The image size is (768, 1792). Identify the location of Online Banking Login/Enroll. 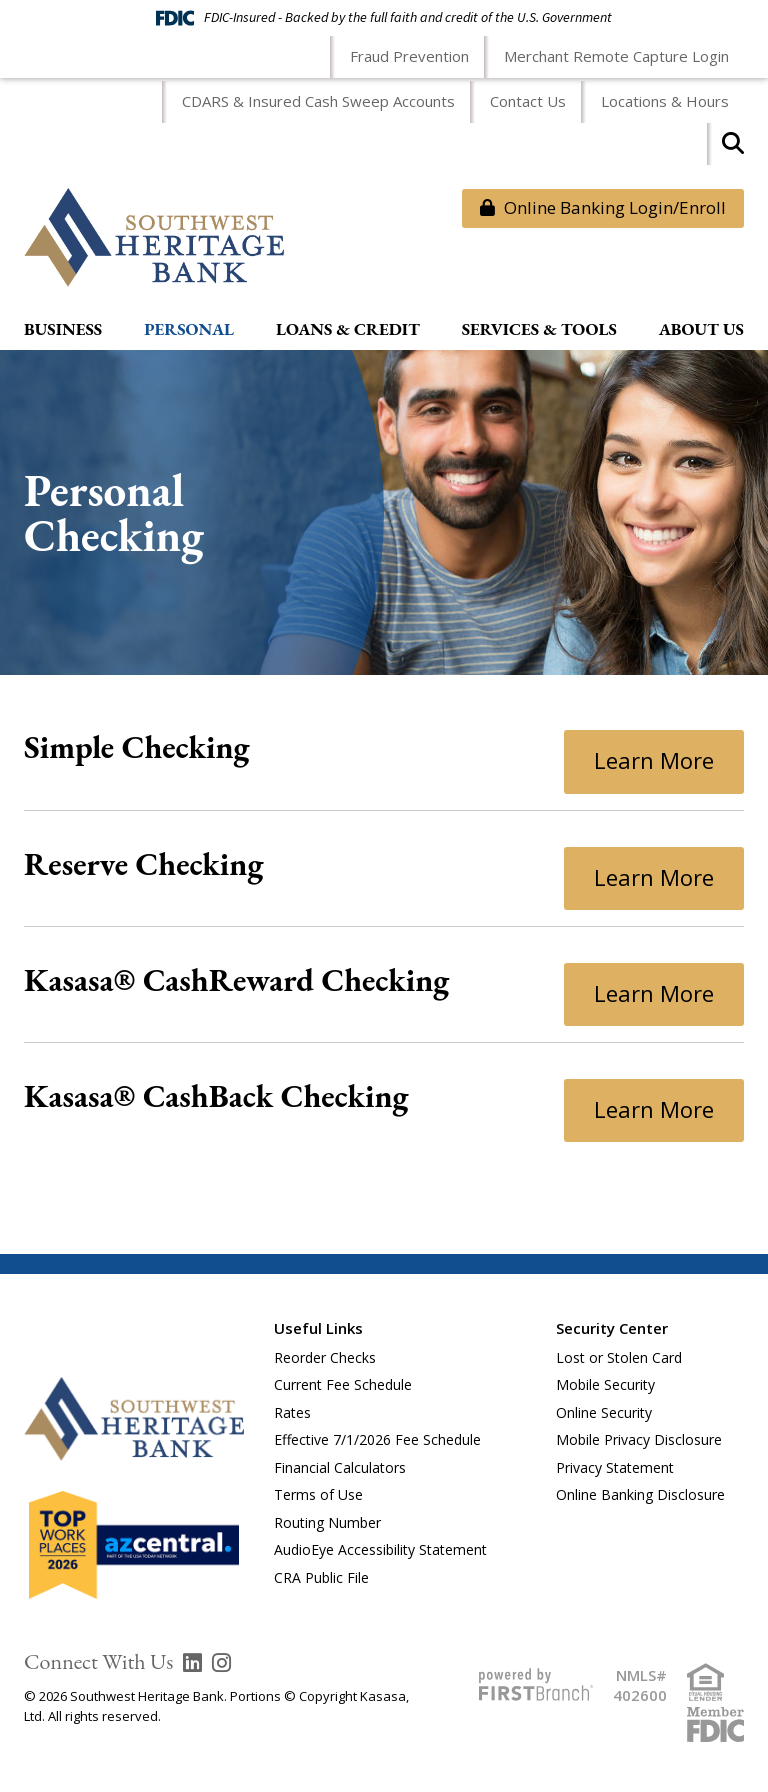
(603, 207).